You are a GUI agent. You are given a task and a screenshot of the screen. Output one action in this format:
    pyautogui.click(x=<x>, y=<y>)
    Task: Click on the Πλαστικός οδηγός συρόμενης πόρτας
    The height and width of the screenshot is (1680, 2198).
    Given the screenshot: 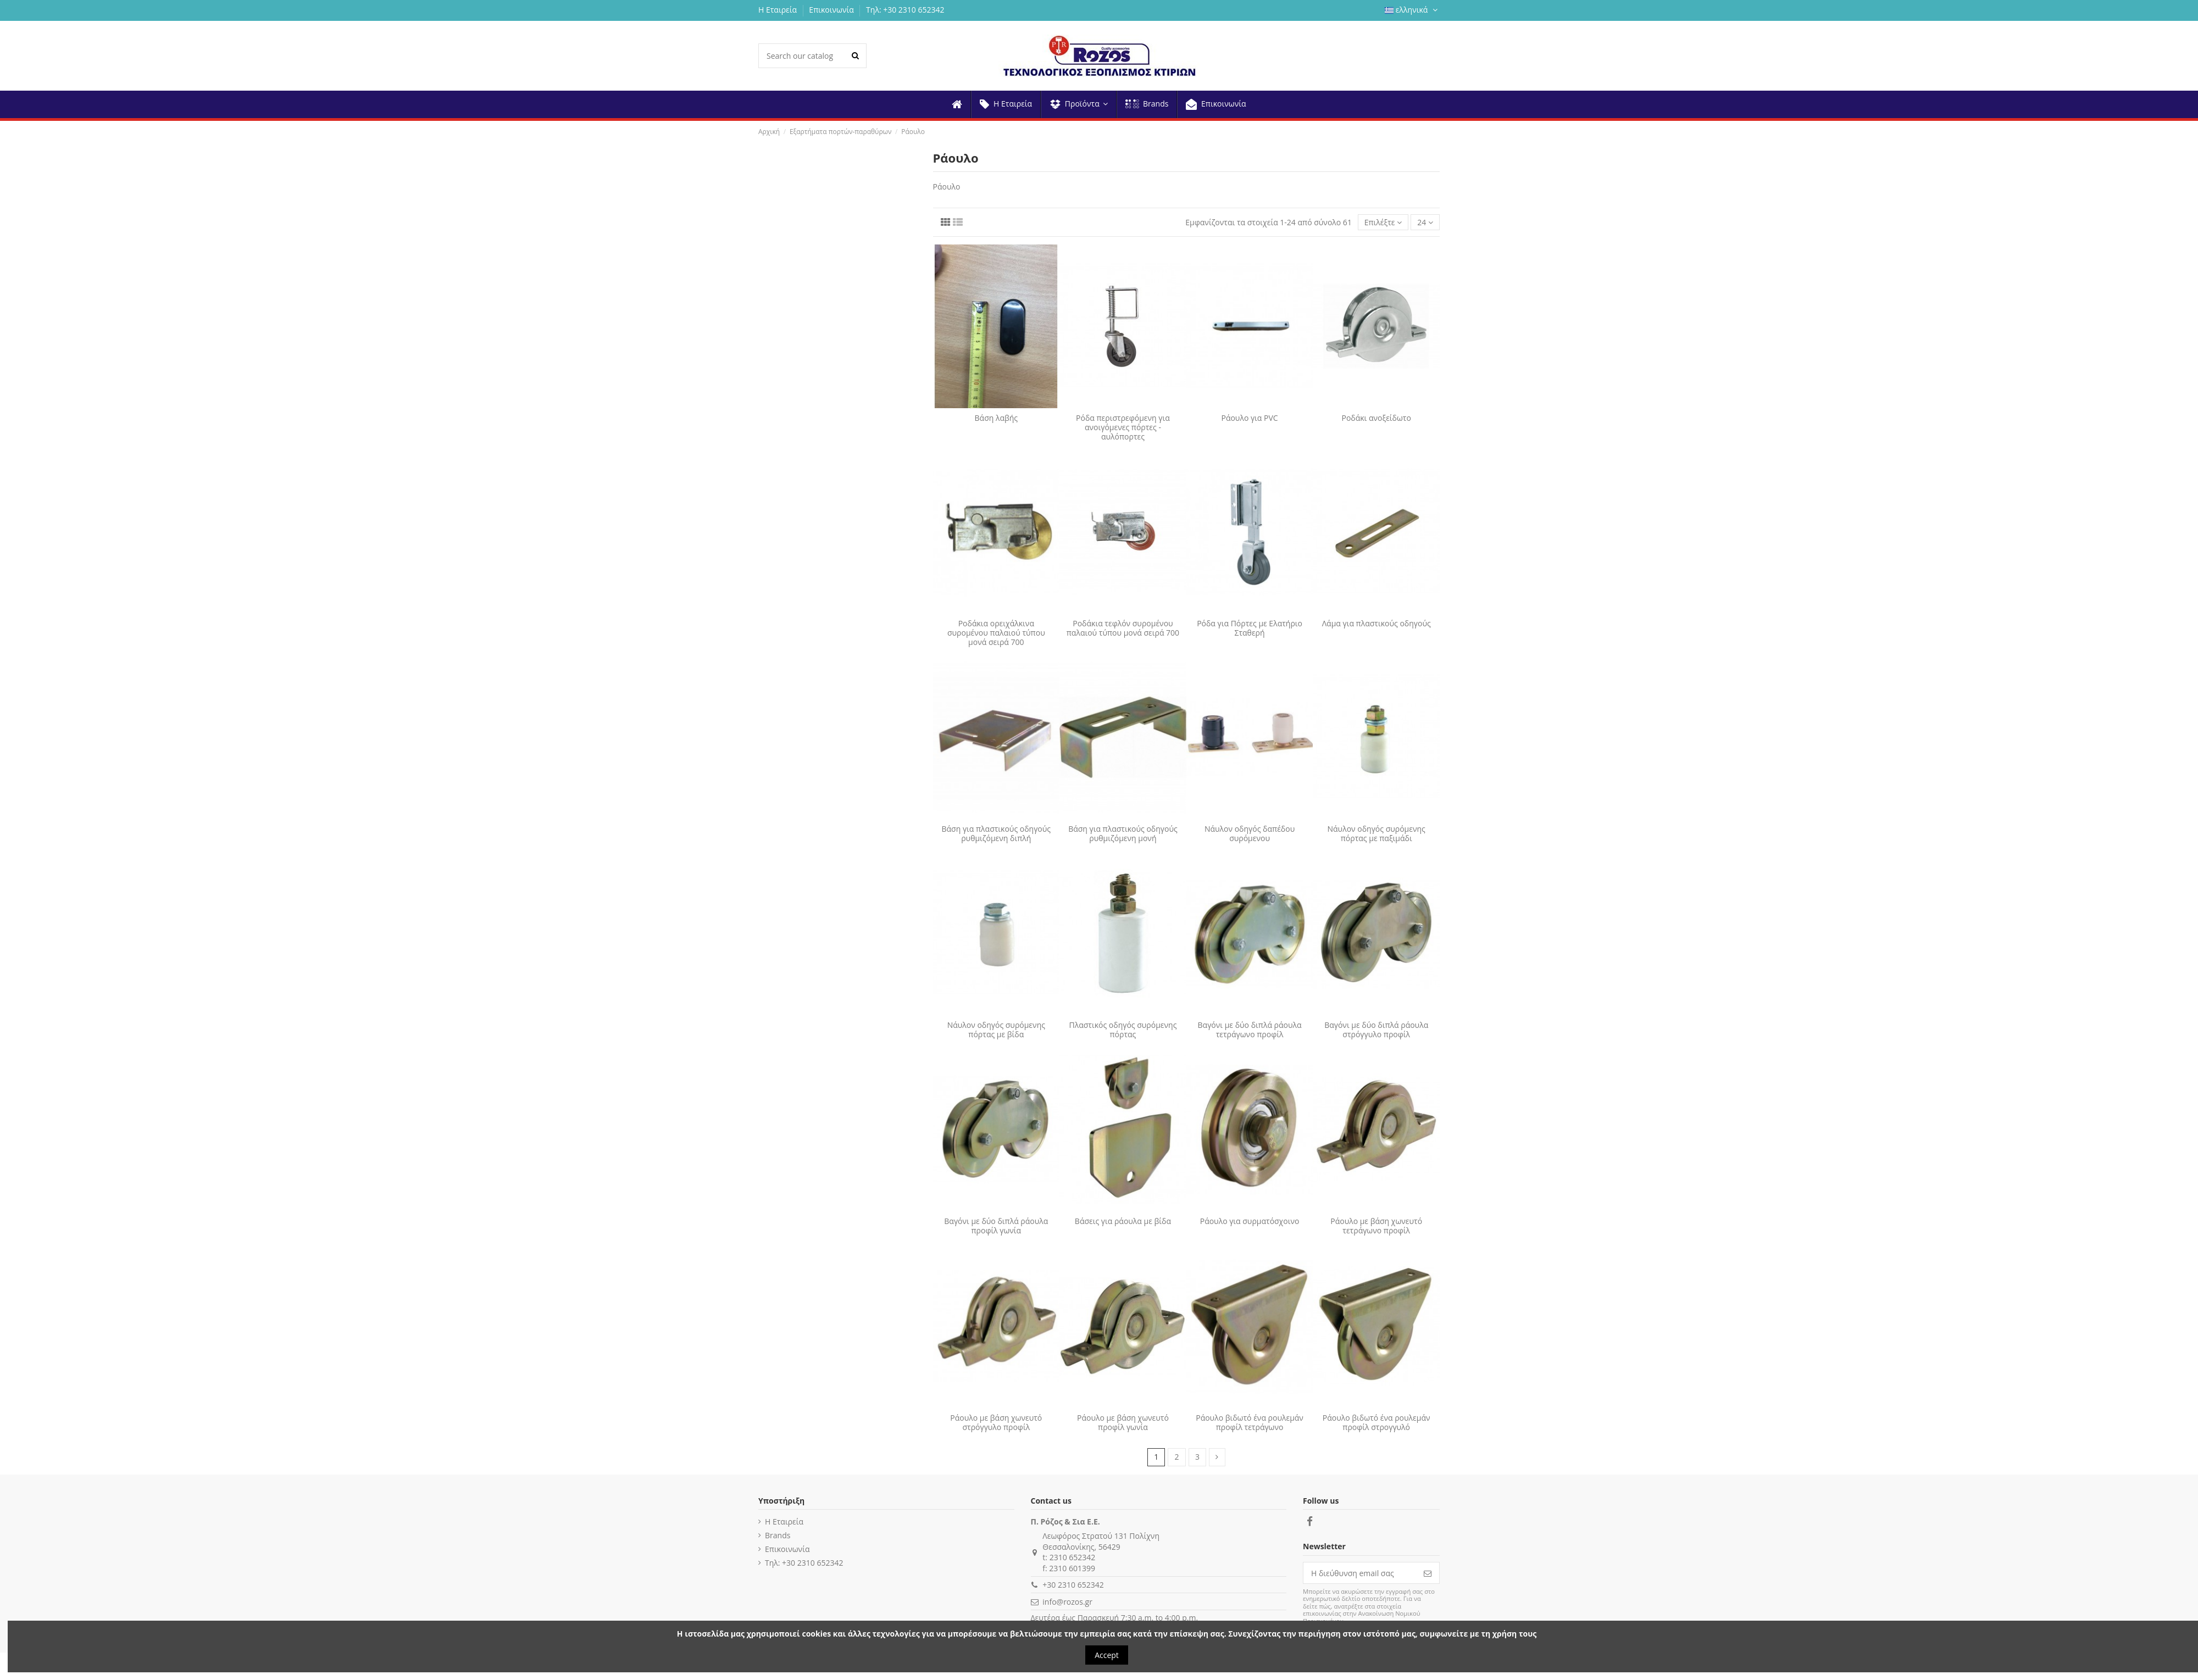 What is the action you would take?
    pyautogui.click(x=1122, y=1029)
    